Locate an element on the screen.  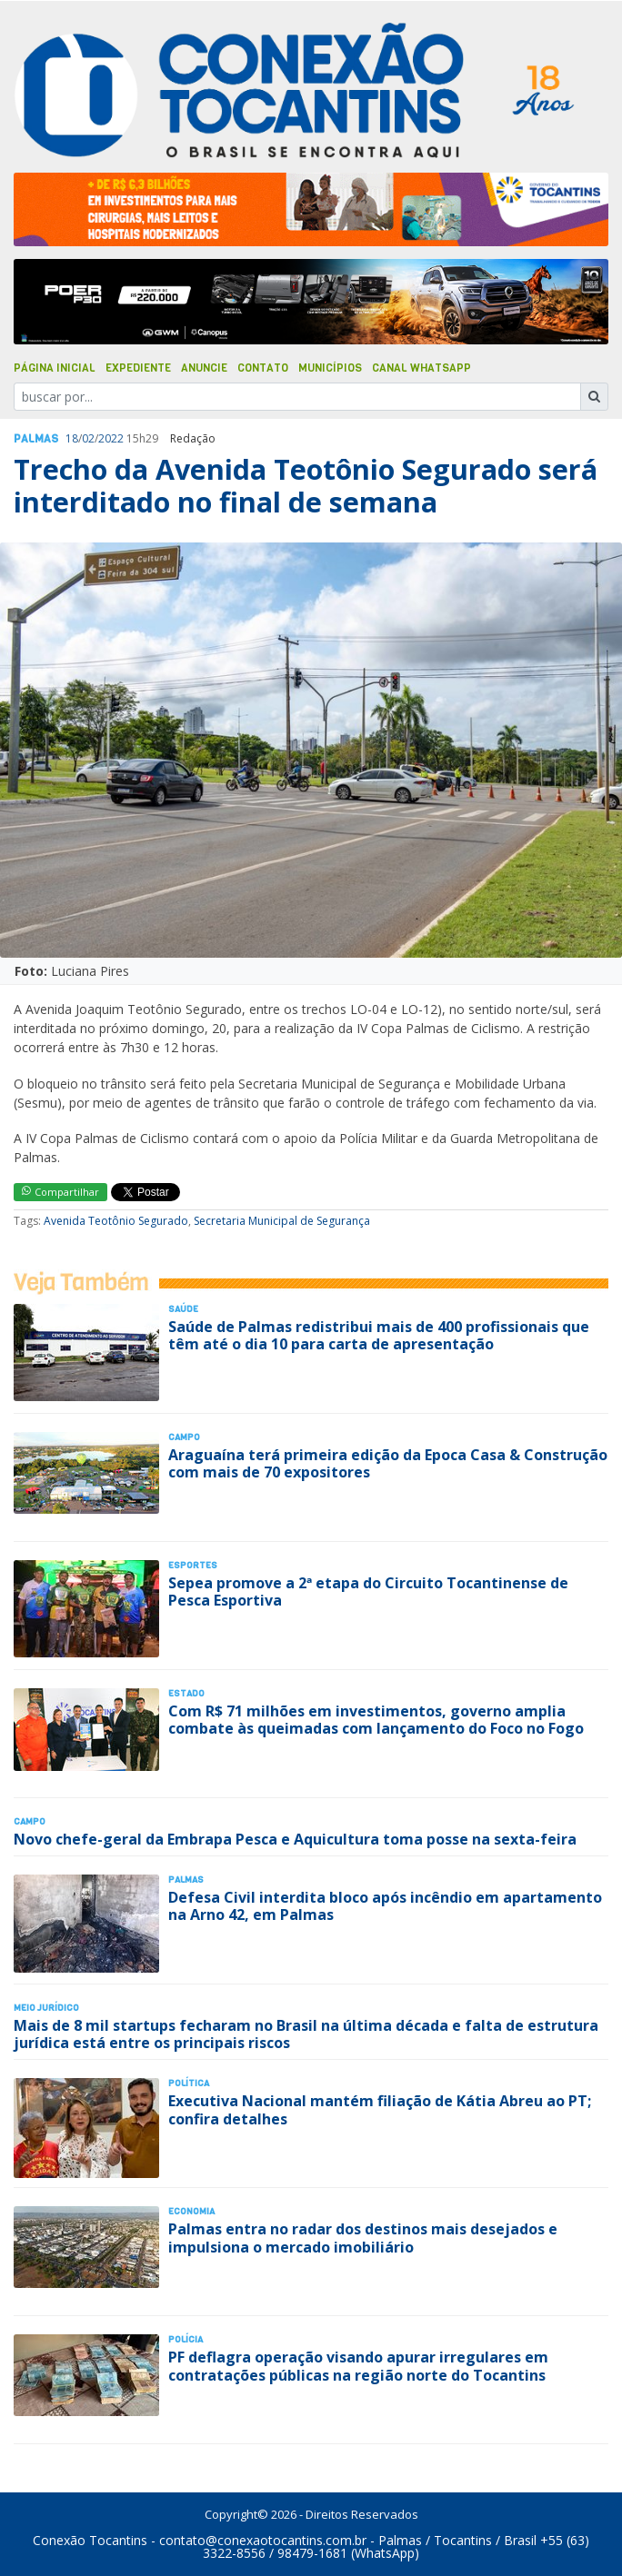
Estado is located at coordinates (186, 1693).